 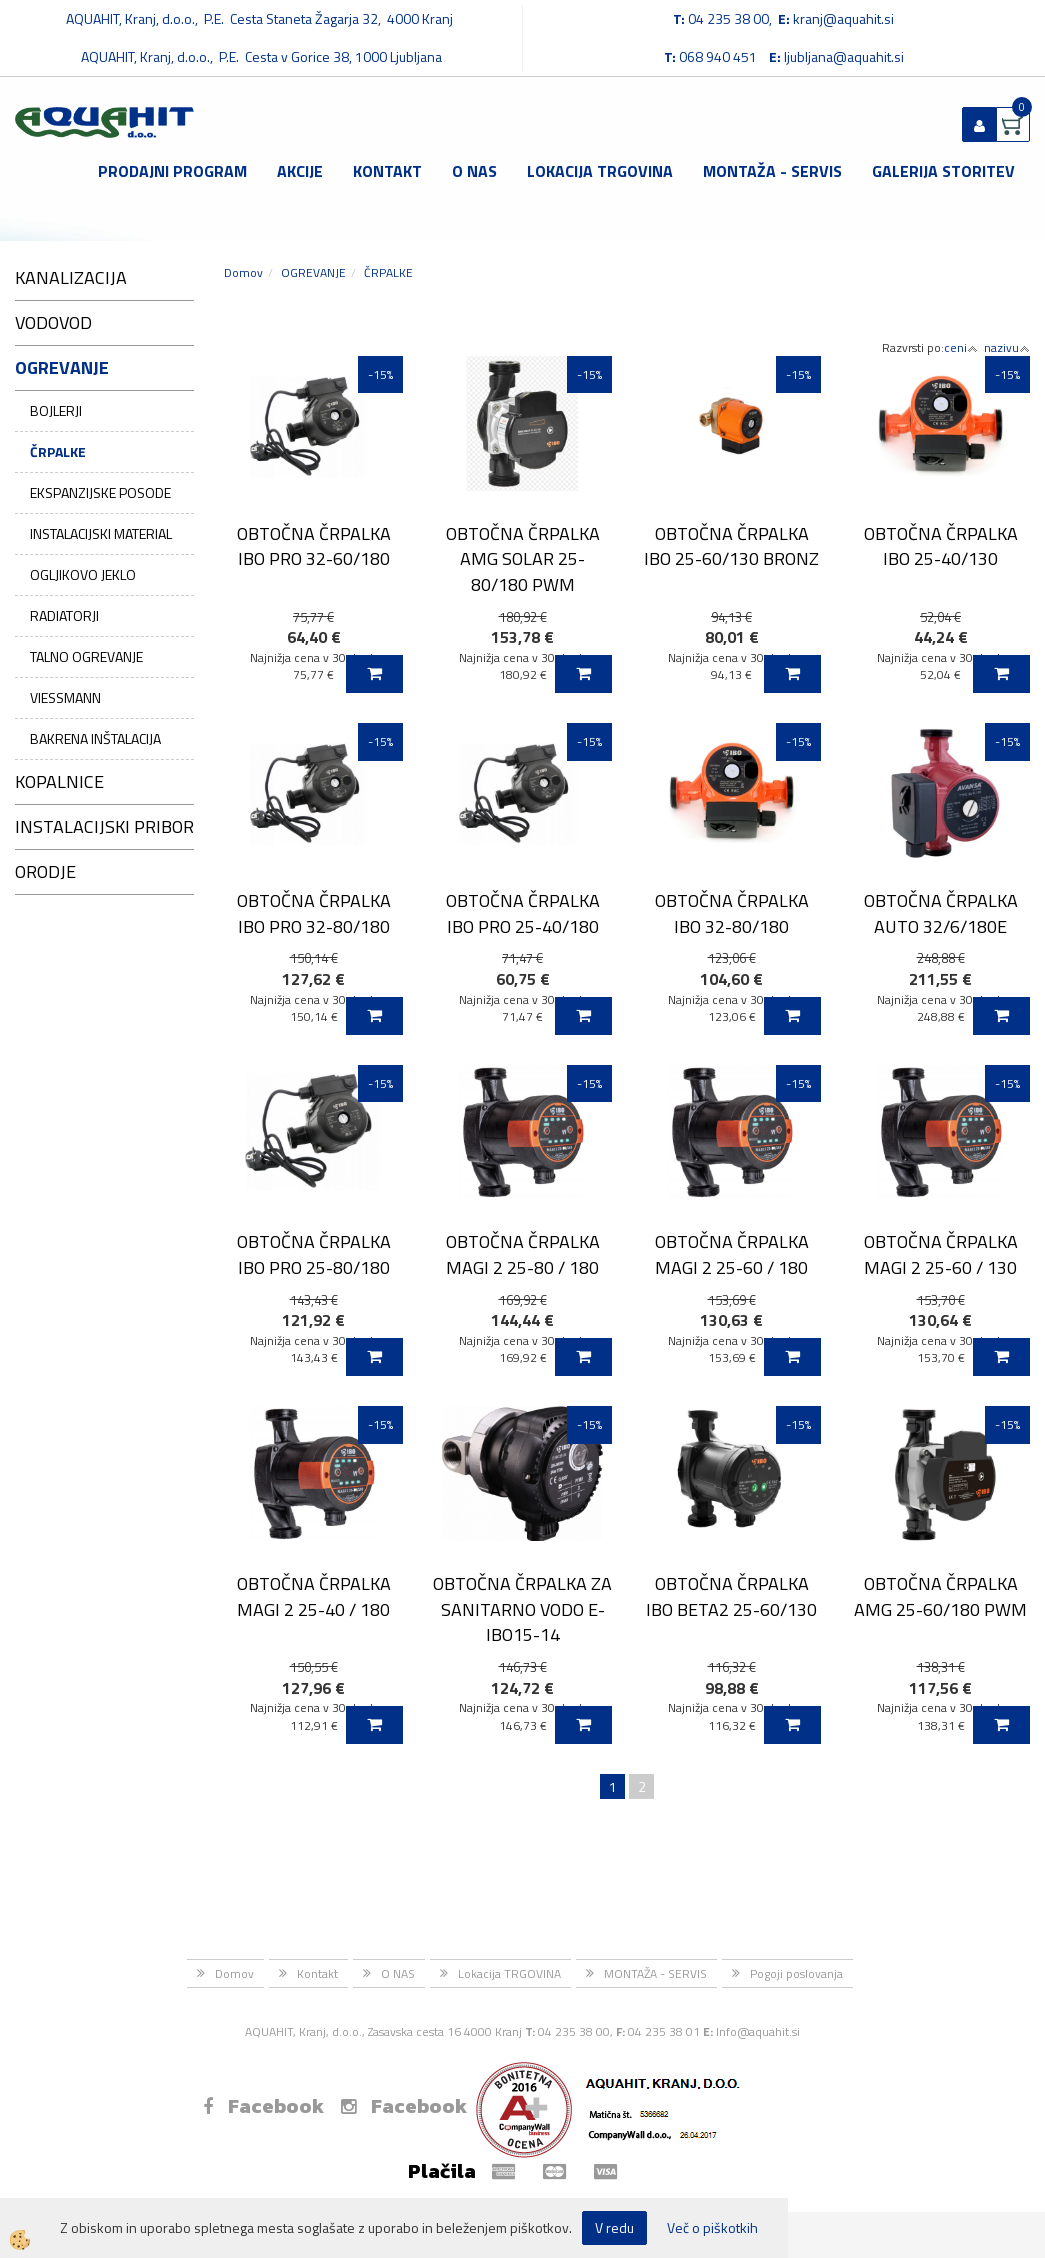 What do you see at coordinates (941, 1254) in the screenshot?
I see `OBTOČNA ČRPALKA MAGI 2 25-60 / 130` at bounding box center [941, 1254].